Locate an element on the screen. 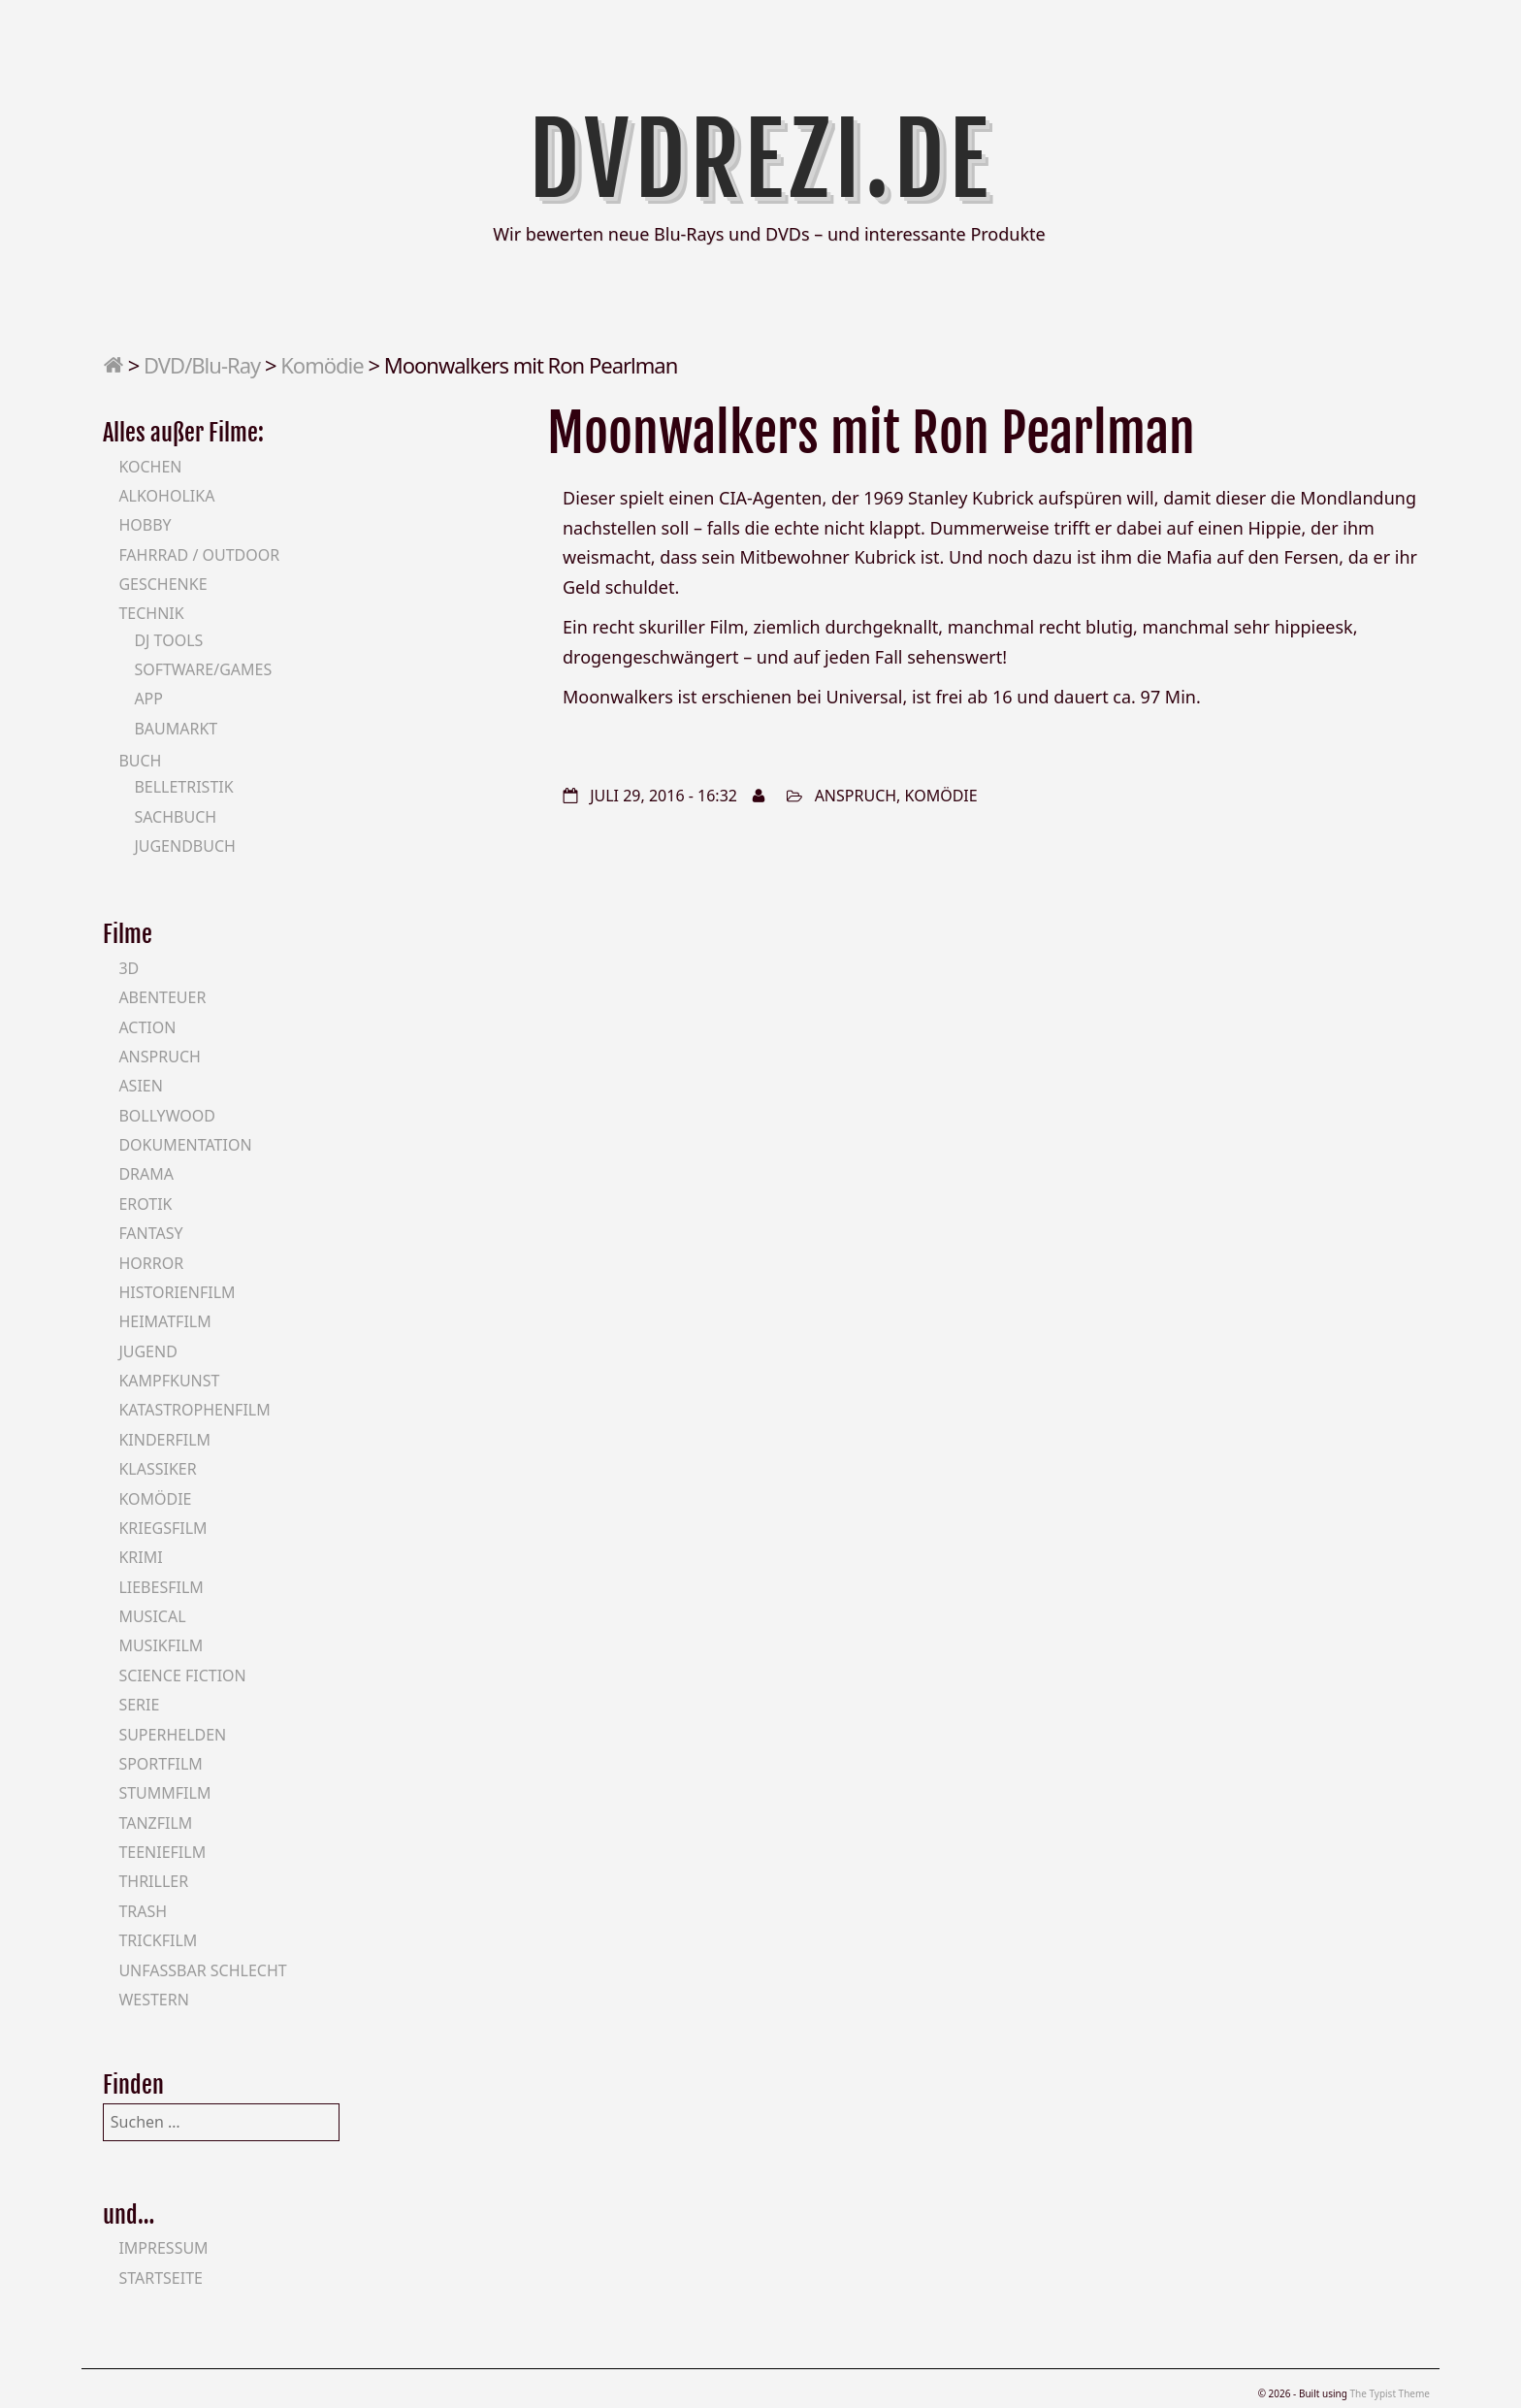 The height and width of the screenshot is (2408, 1521). Juli 29, 2016 - 16:32 is located at coordinates (663, 795).